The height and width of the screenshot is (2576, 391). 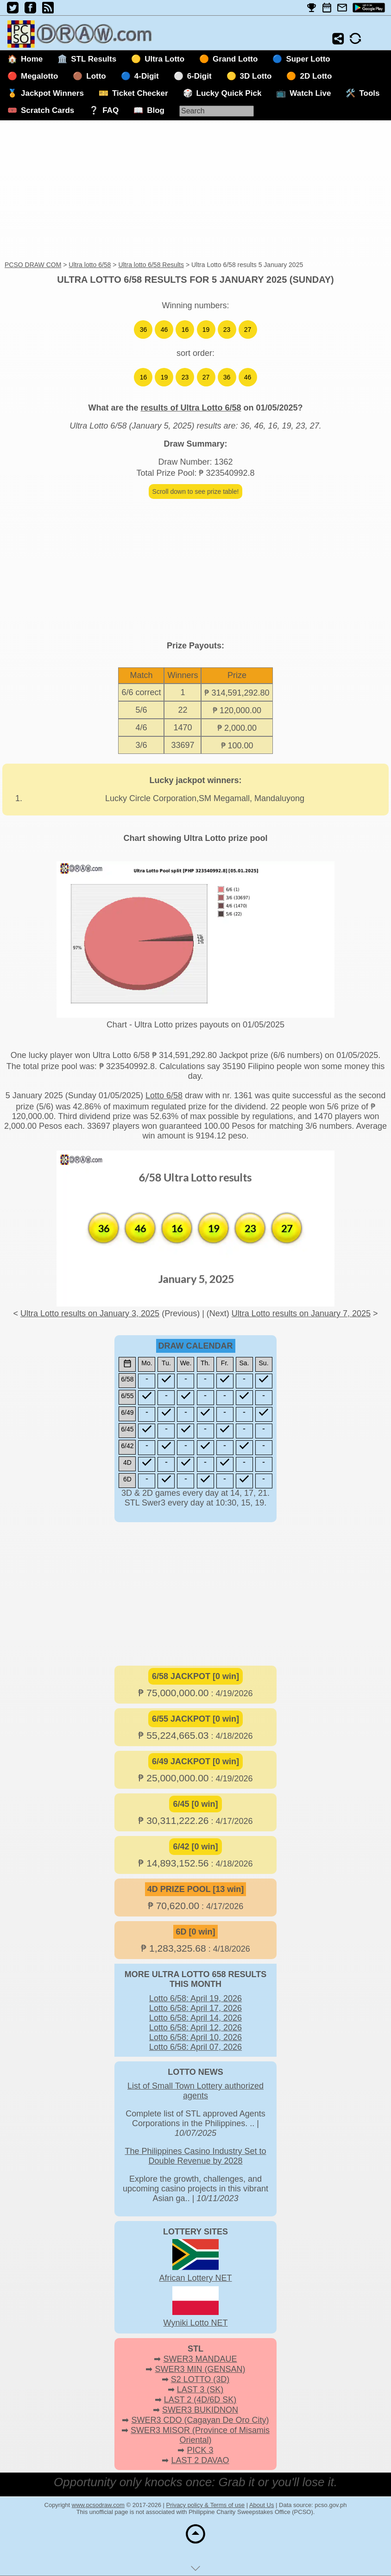 What do you see at coordinates (195, 2047) in the screenshot?
I see `Lotto 6/58: April 07, 2026` at bounding box center [195, 2047].